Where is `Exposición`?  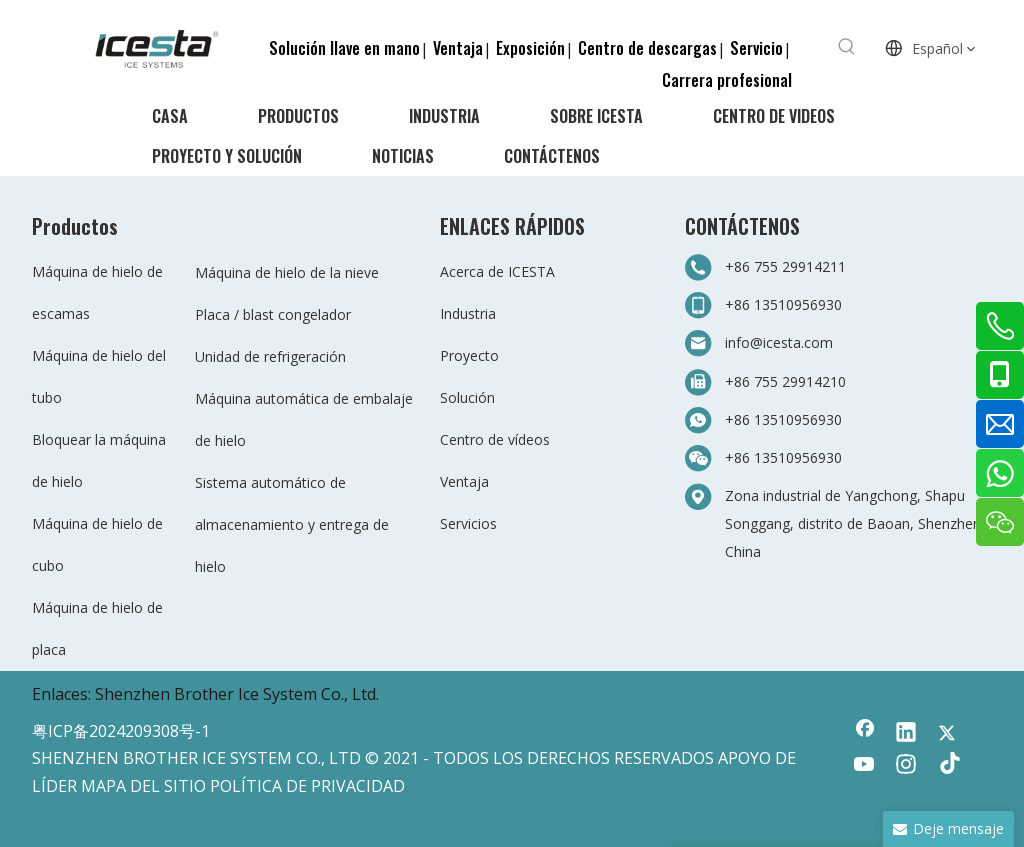 Exposición is located at coordinates (530, 48).